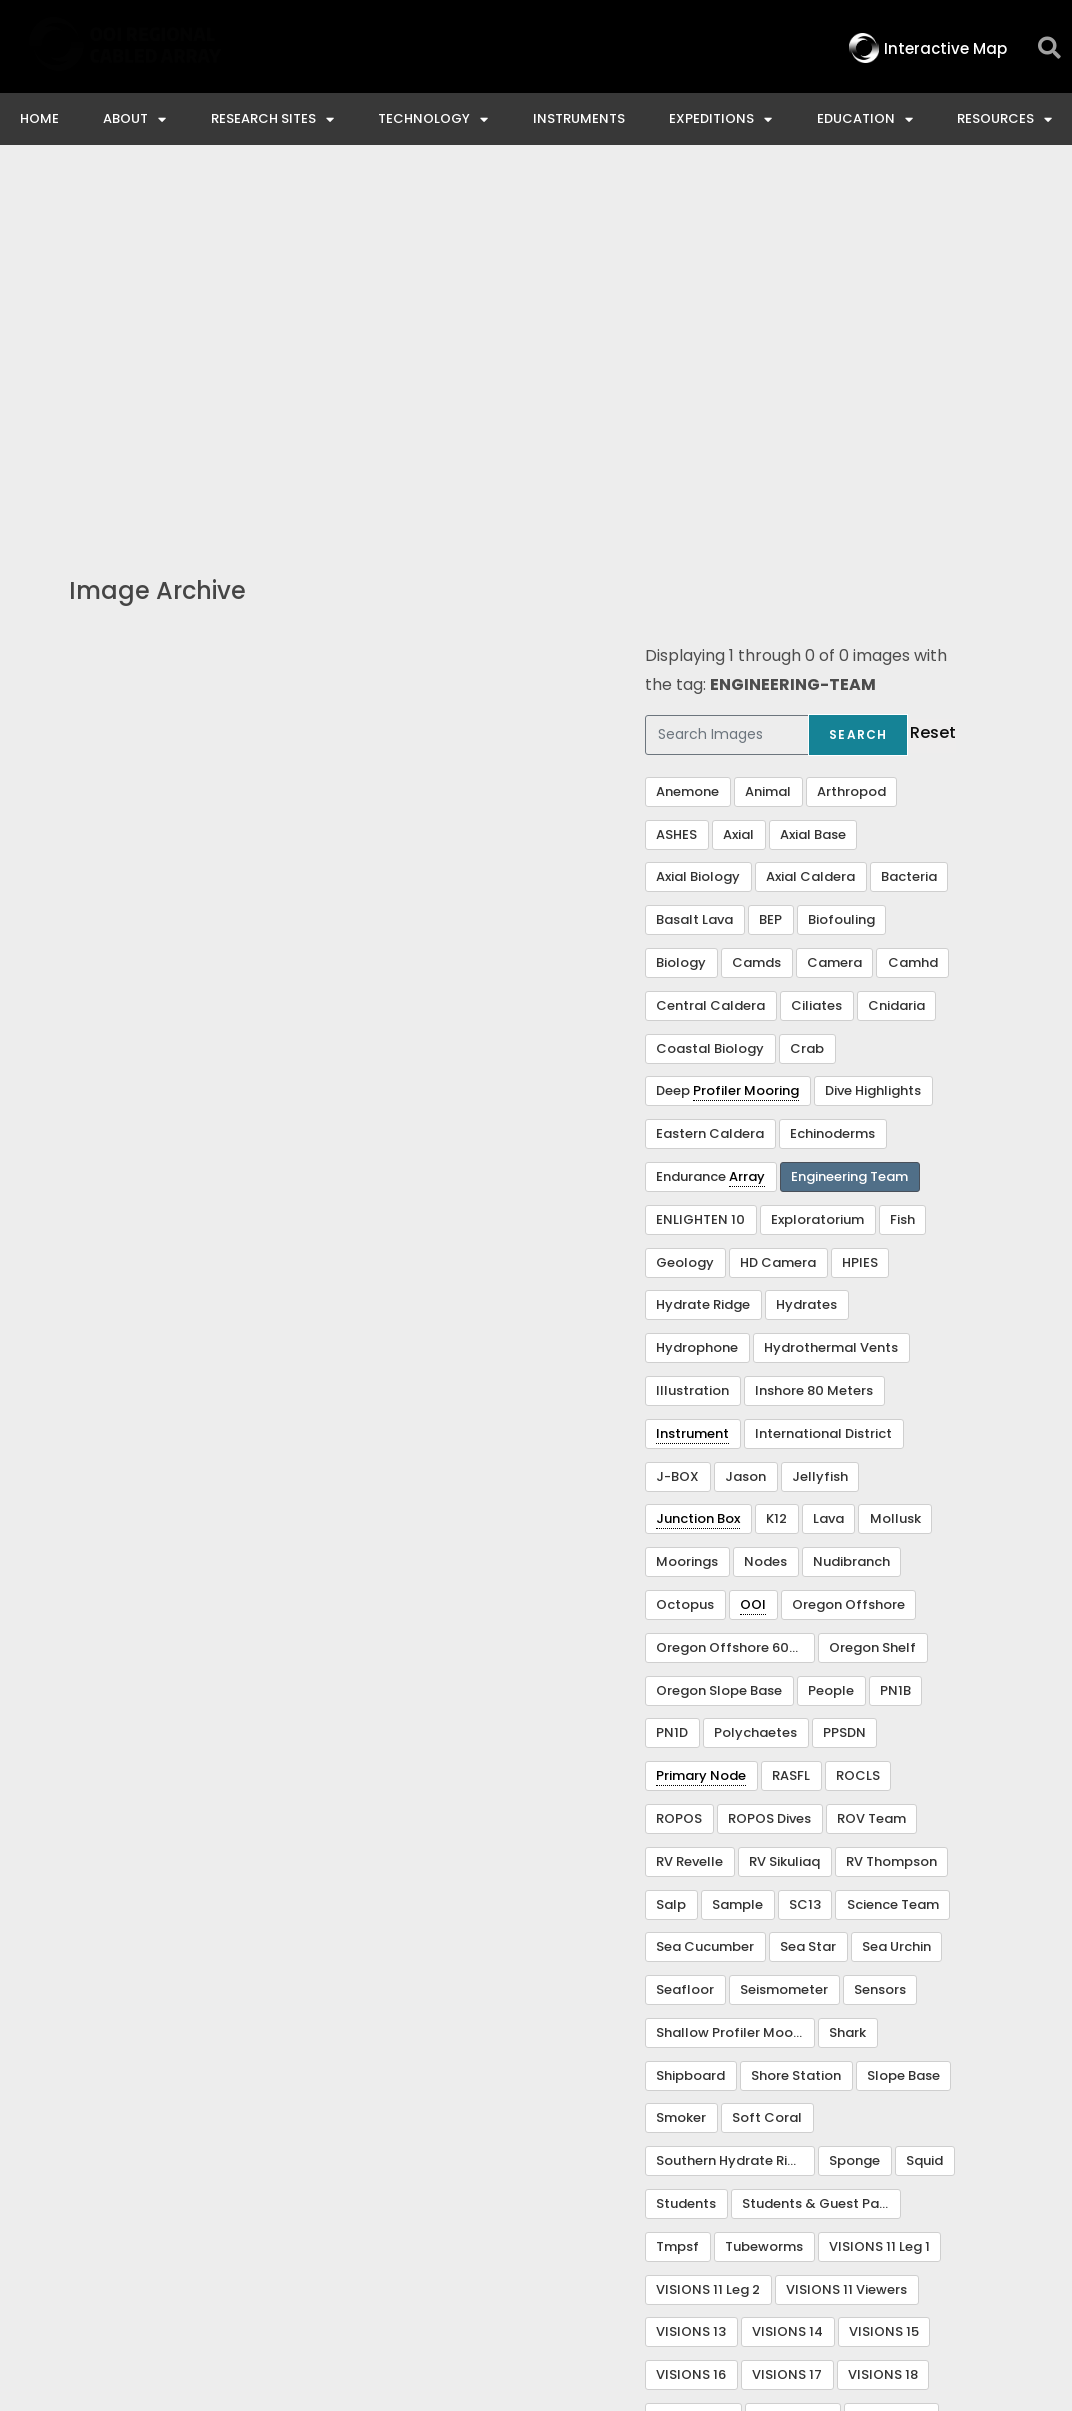  I want to click on VISIONS 23, so click(891, 2053).